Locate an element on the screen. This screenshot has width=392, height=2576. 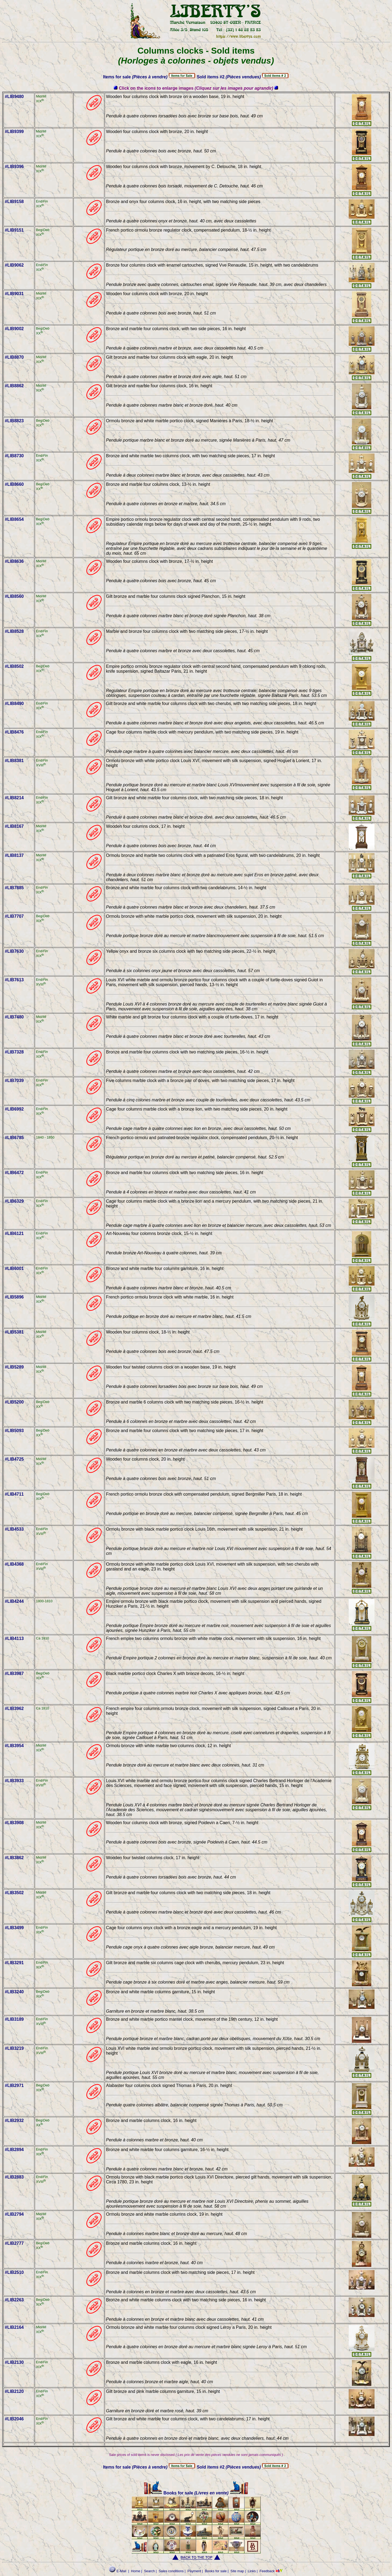
#LIB5289 is located at coordinates (14, 1367).